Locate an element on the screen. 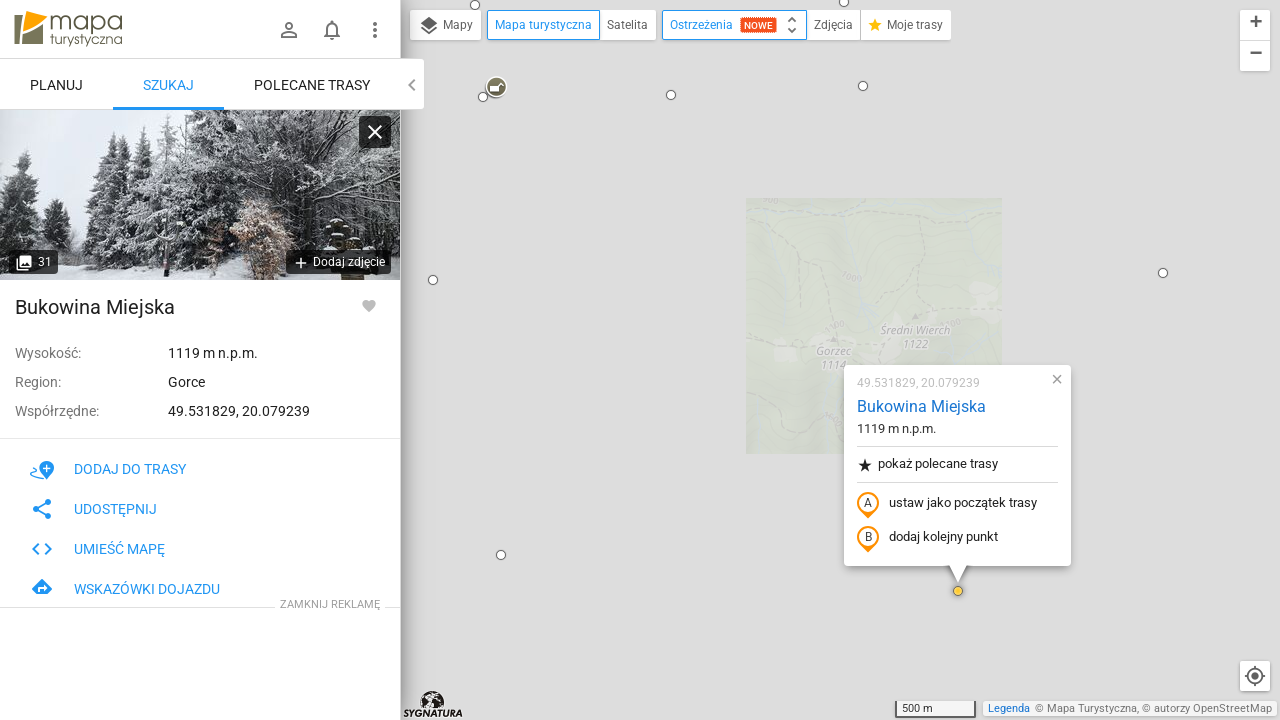 The width and height of the screenshot is (1280, 720). [button] is located at coordinates (840, 360).